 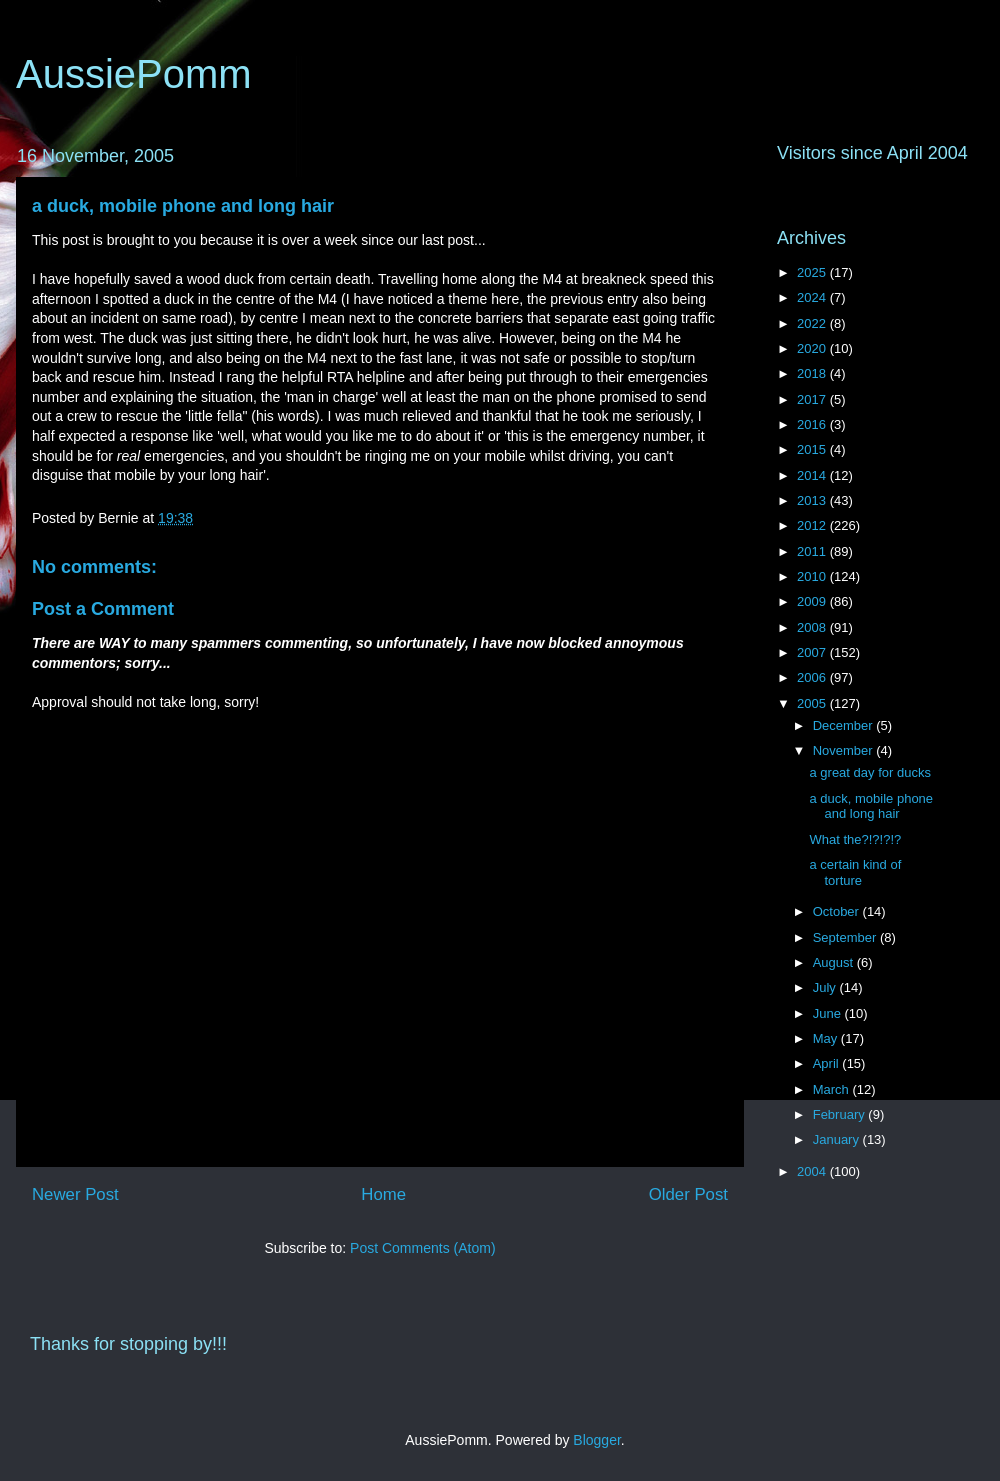 I want to click on 2011, so click(x=813, y=551).